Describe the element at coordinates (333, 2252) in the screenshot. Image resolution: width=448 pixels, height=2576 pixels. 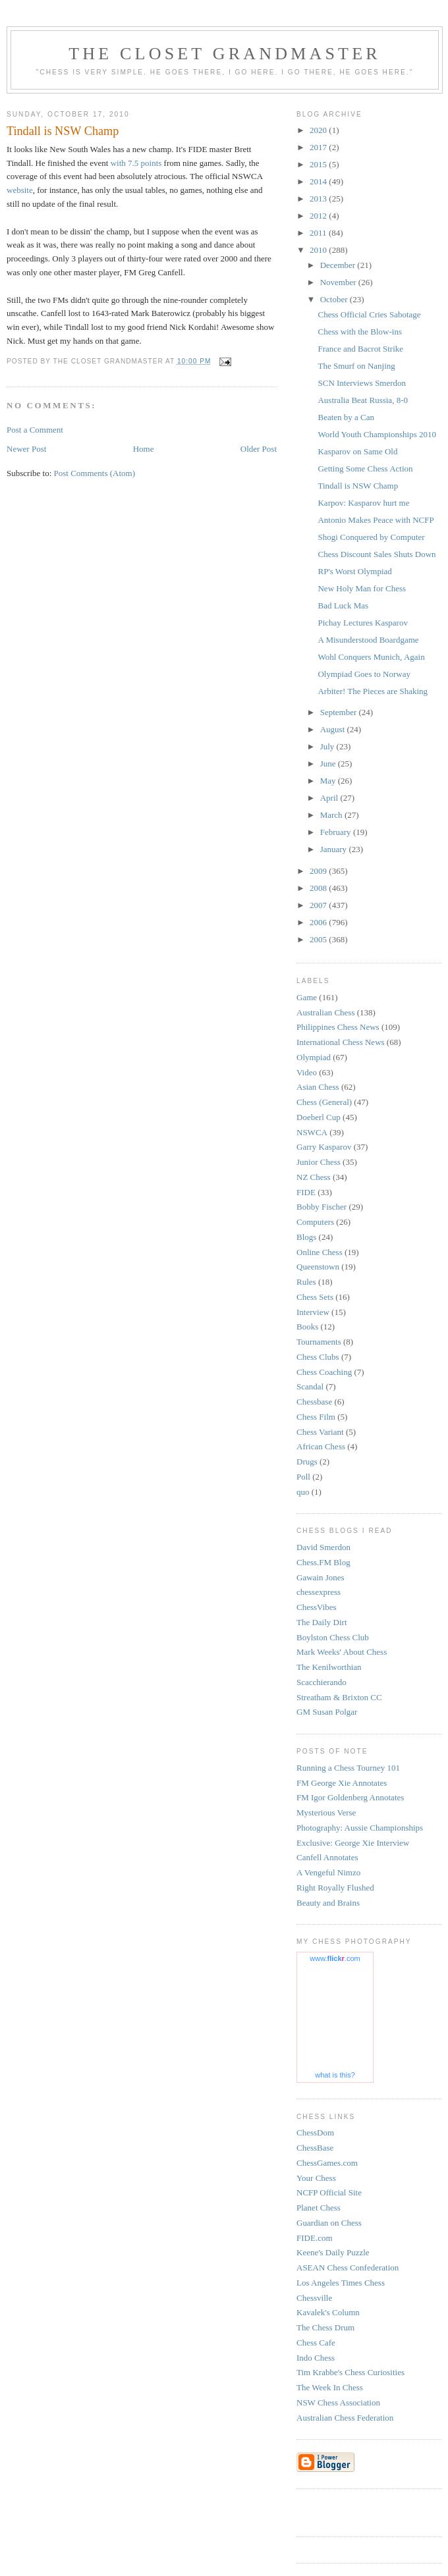
I see `Keene's Daily Puzzle` at that location.